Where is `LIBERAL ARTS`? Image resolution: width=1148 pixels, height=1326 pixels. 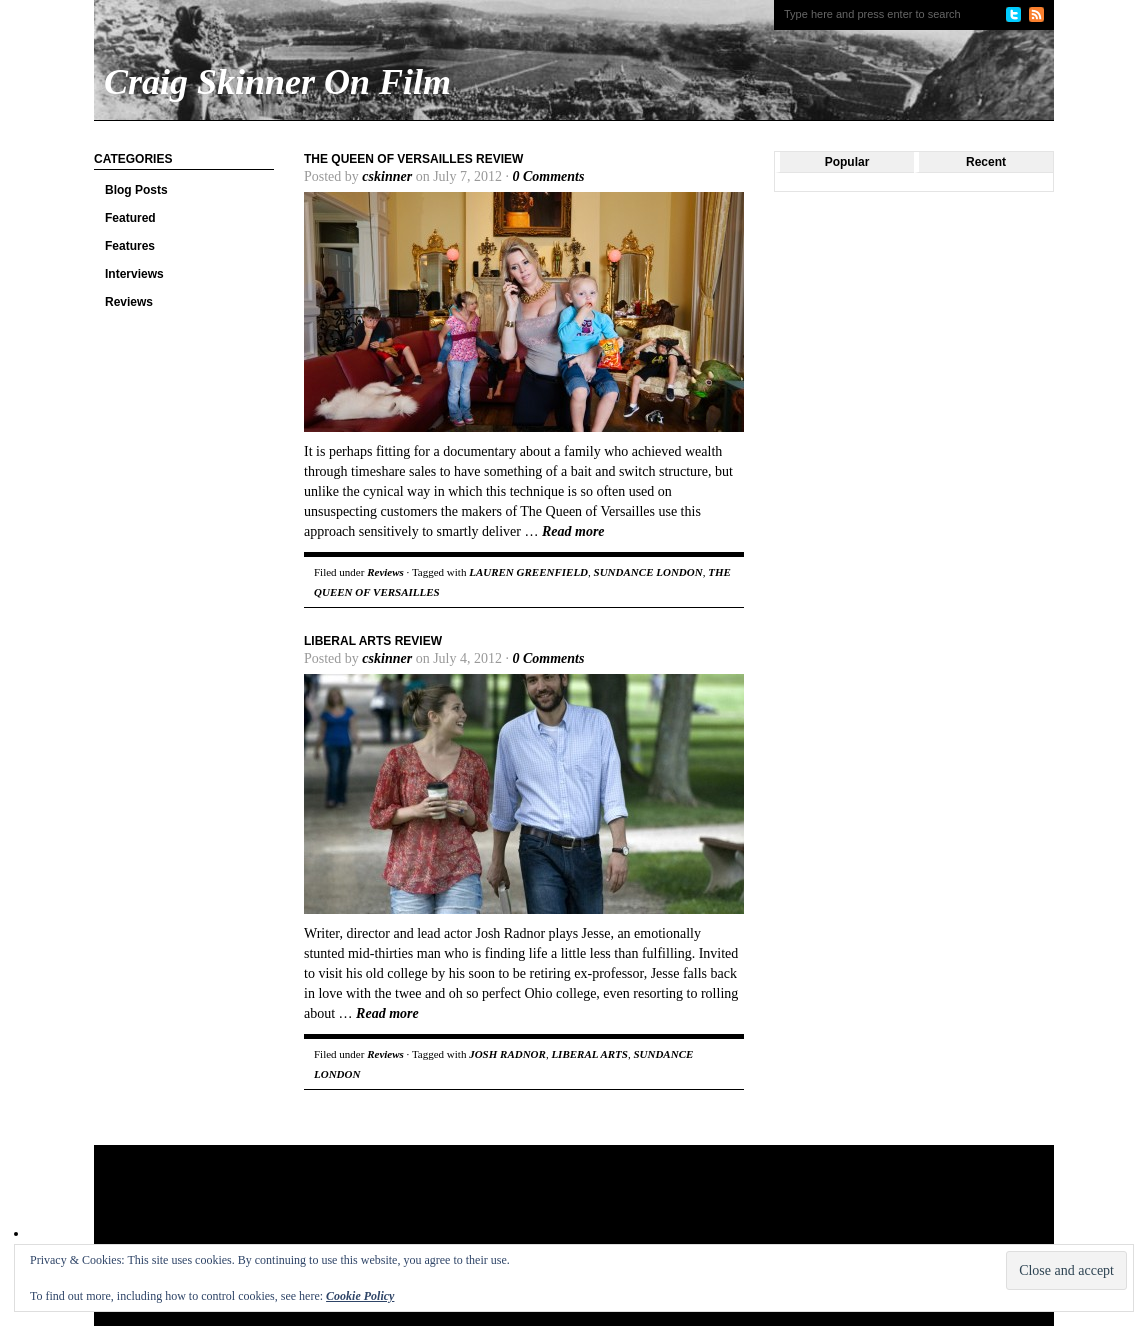 LIBERAL ARTS is located at coordinates (589, 1054).